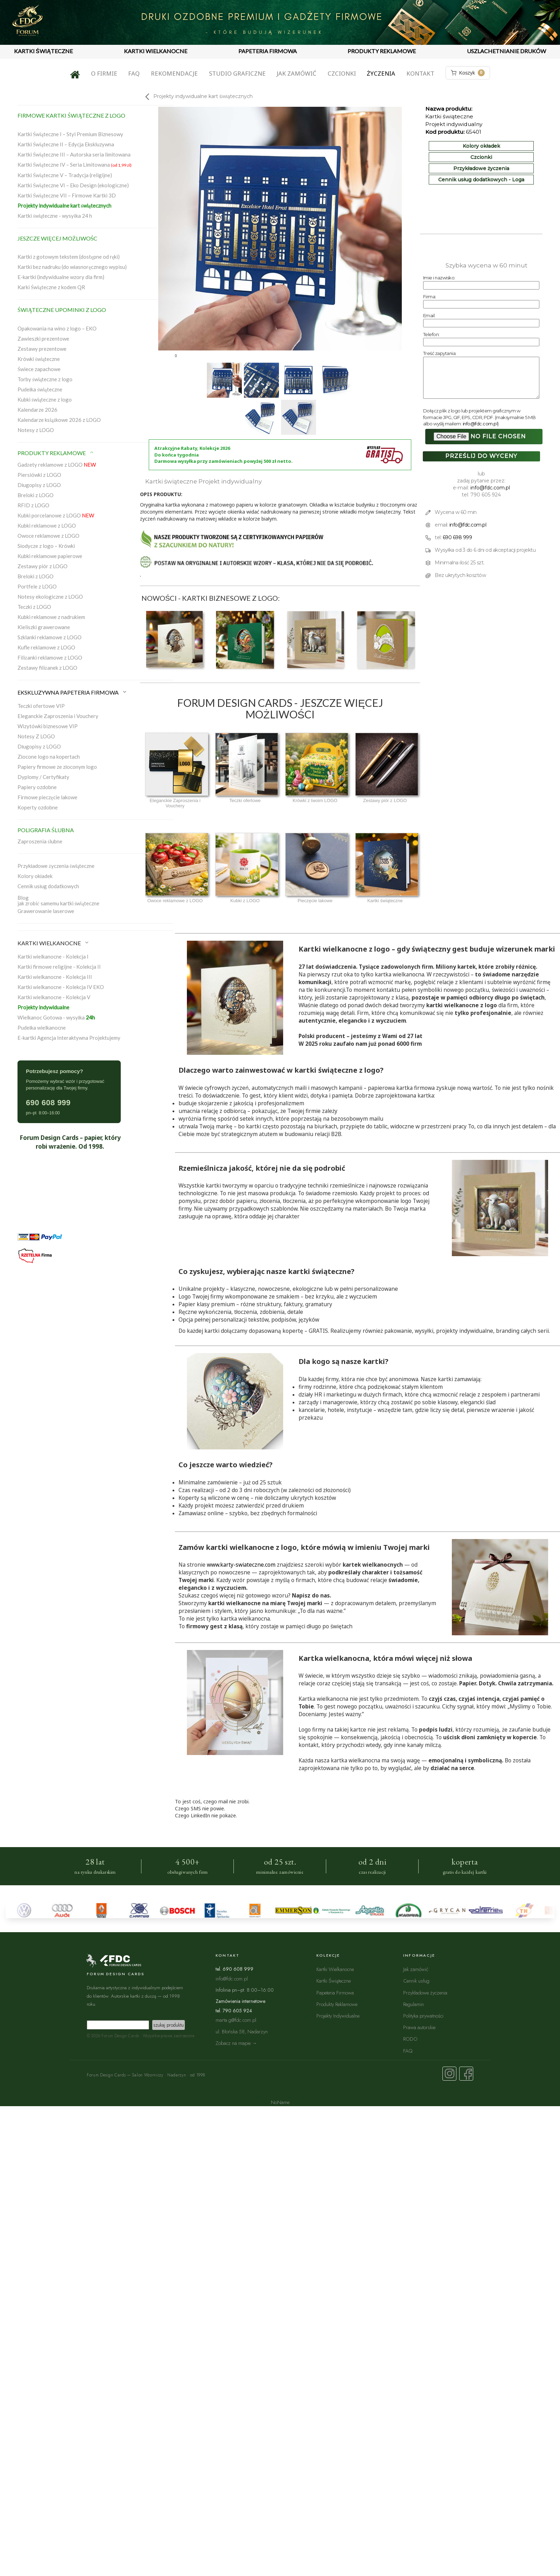  I want to click on Pudełka wielkanocne, so click(42, 1027).